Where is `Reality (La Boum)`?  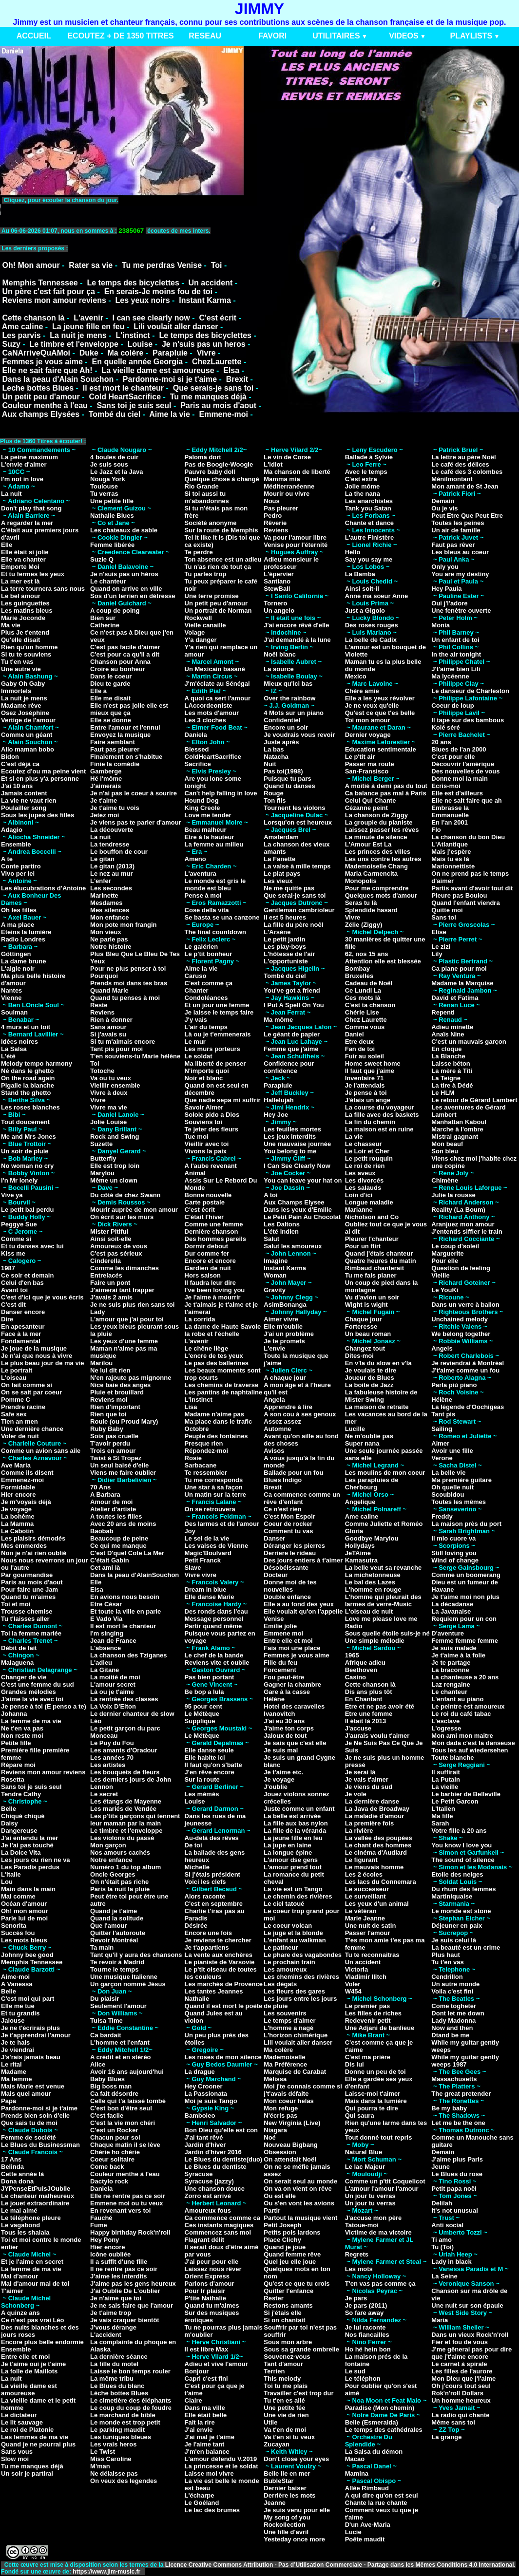
Reality (La Boum) is located at coordinates (458, 1209).